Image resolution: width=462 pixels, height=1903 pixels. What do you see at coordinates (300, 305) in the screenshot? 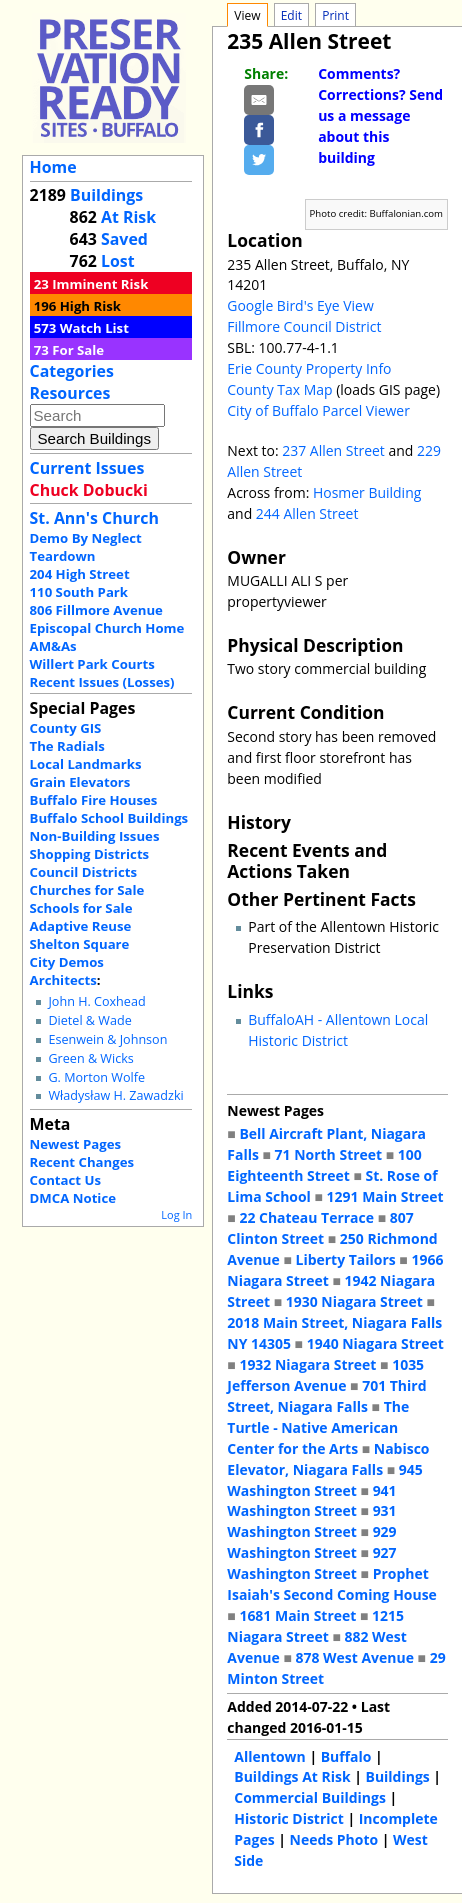
I see `Google Bird's Eye View` at bounding box center [300, 305].